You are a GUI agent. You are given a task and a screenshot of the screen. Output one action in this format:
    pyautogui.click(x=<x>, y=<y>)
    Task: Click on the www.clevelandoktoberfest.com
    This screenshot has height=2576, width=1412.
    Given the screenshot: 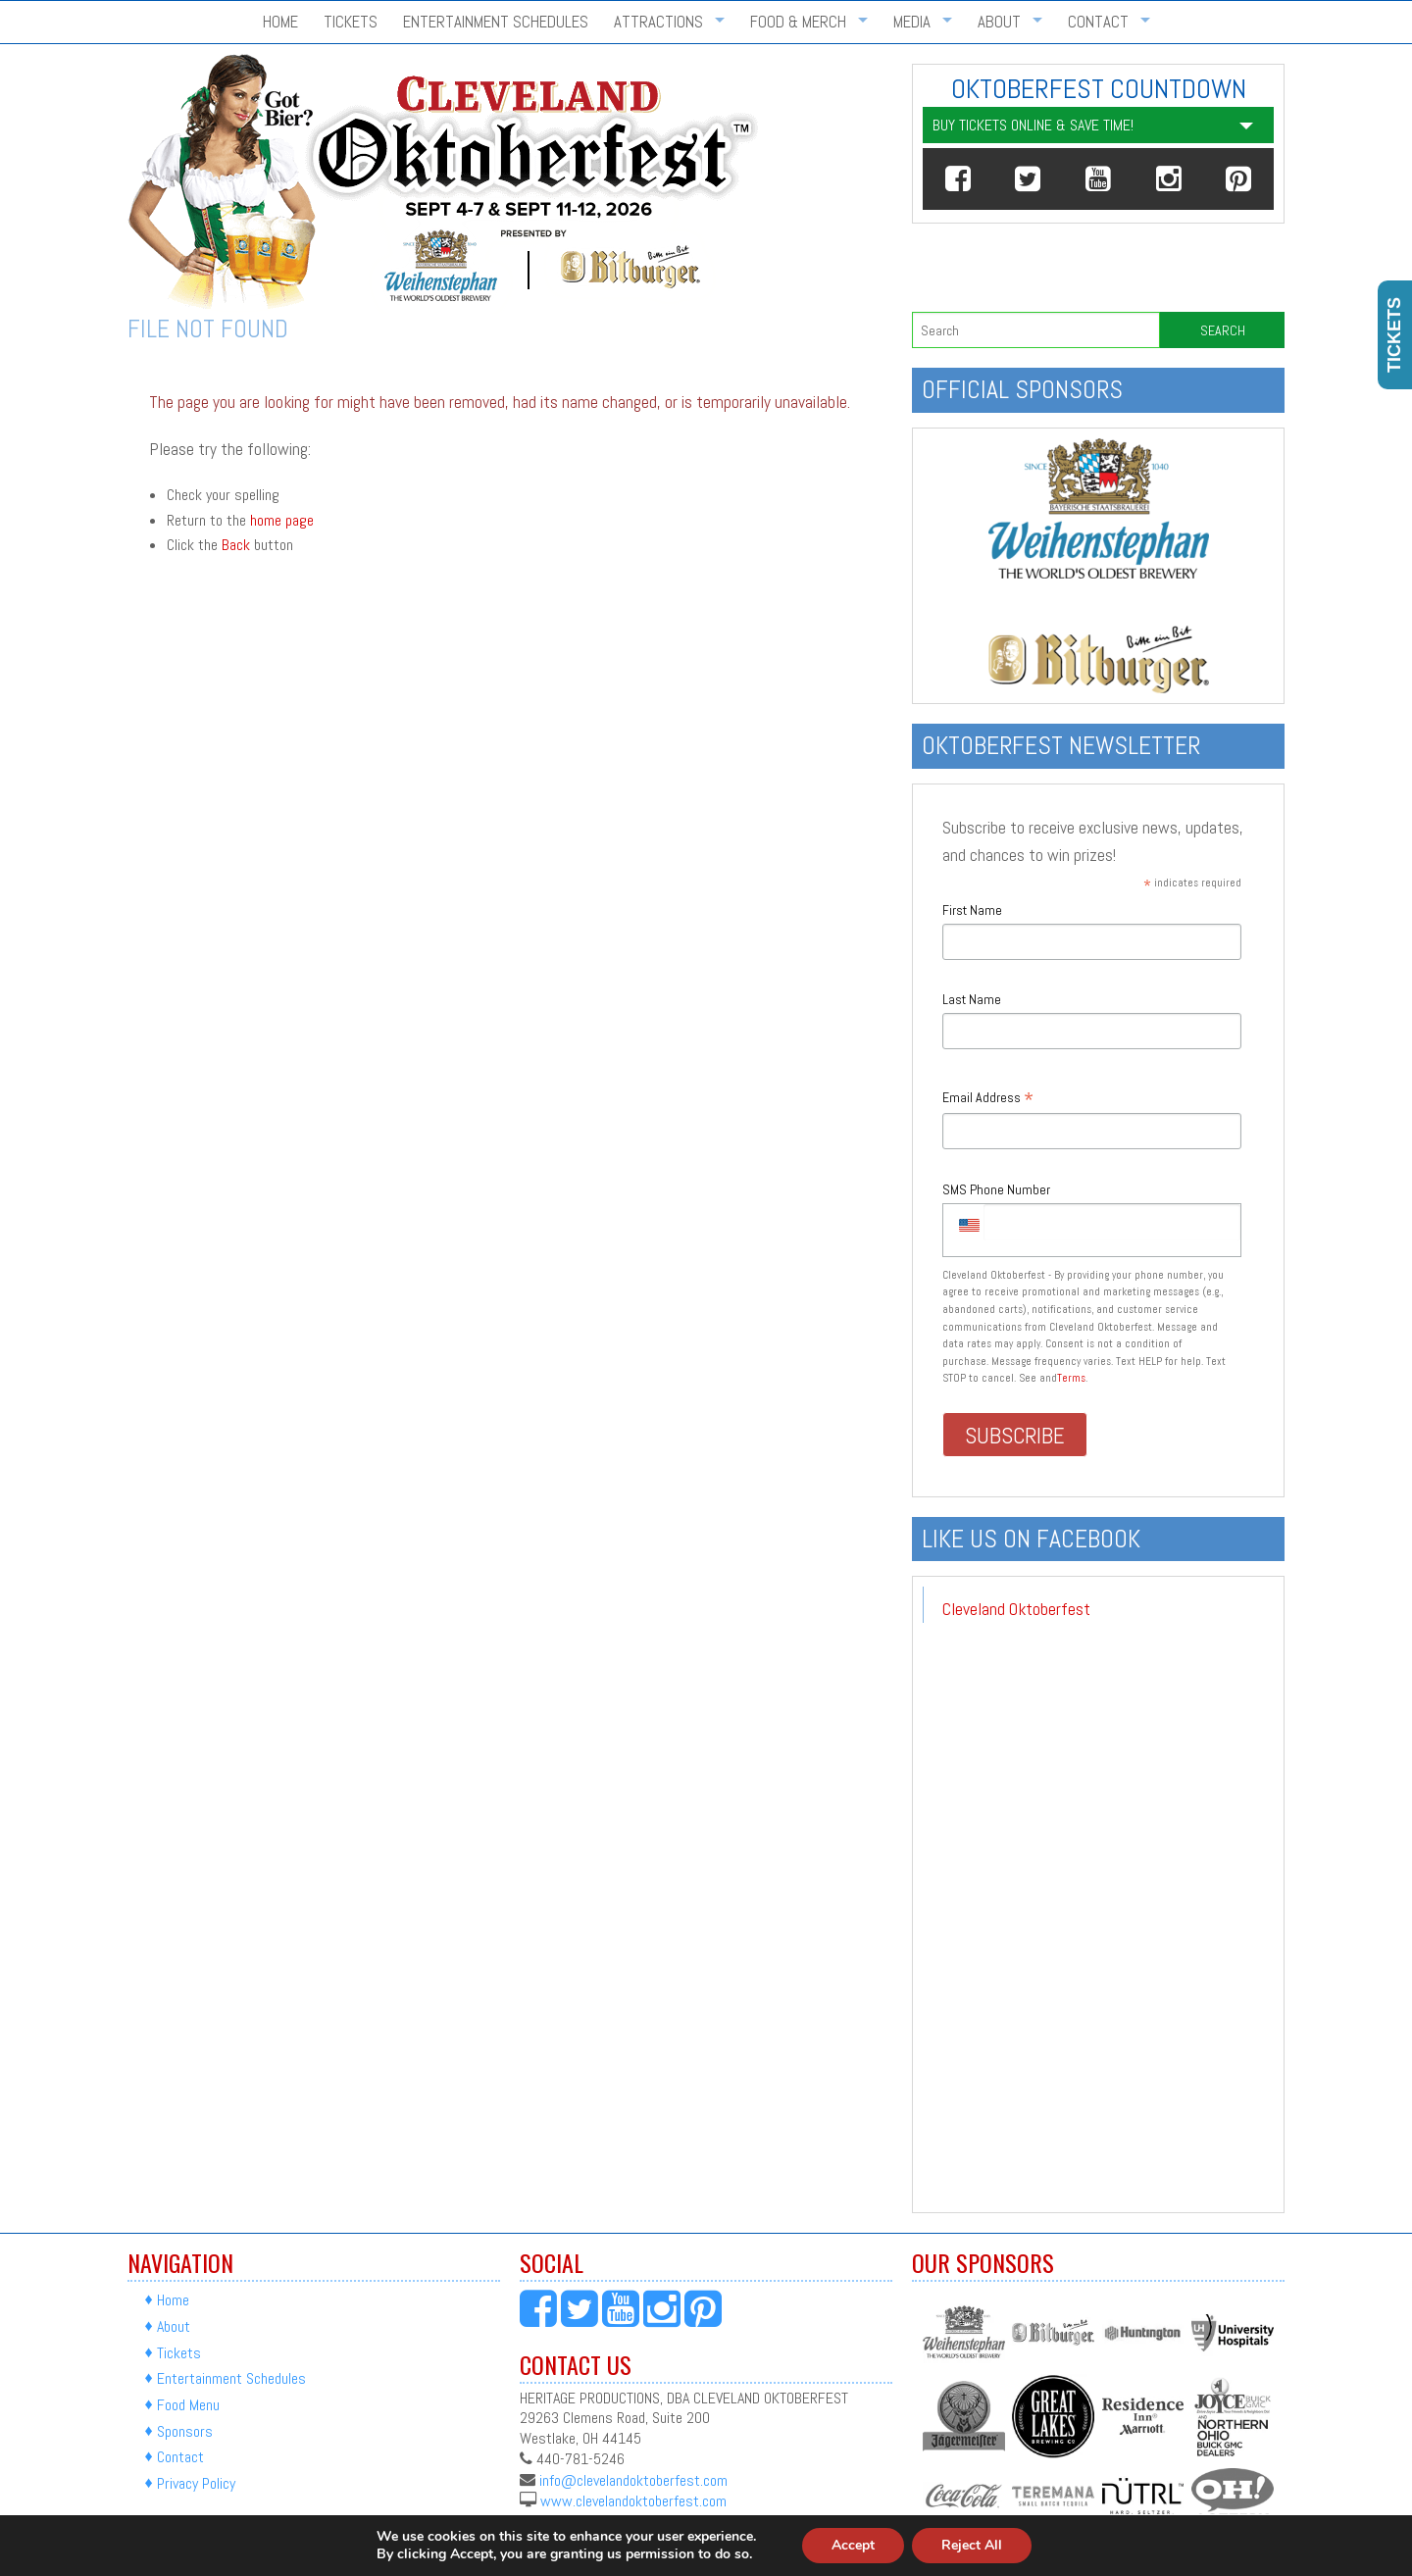 What is the action you would take?
    pyautogui.click(x=633, y=2501)
    